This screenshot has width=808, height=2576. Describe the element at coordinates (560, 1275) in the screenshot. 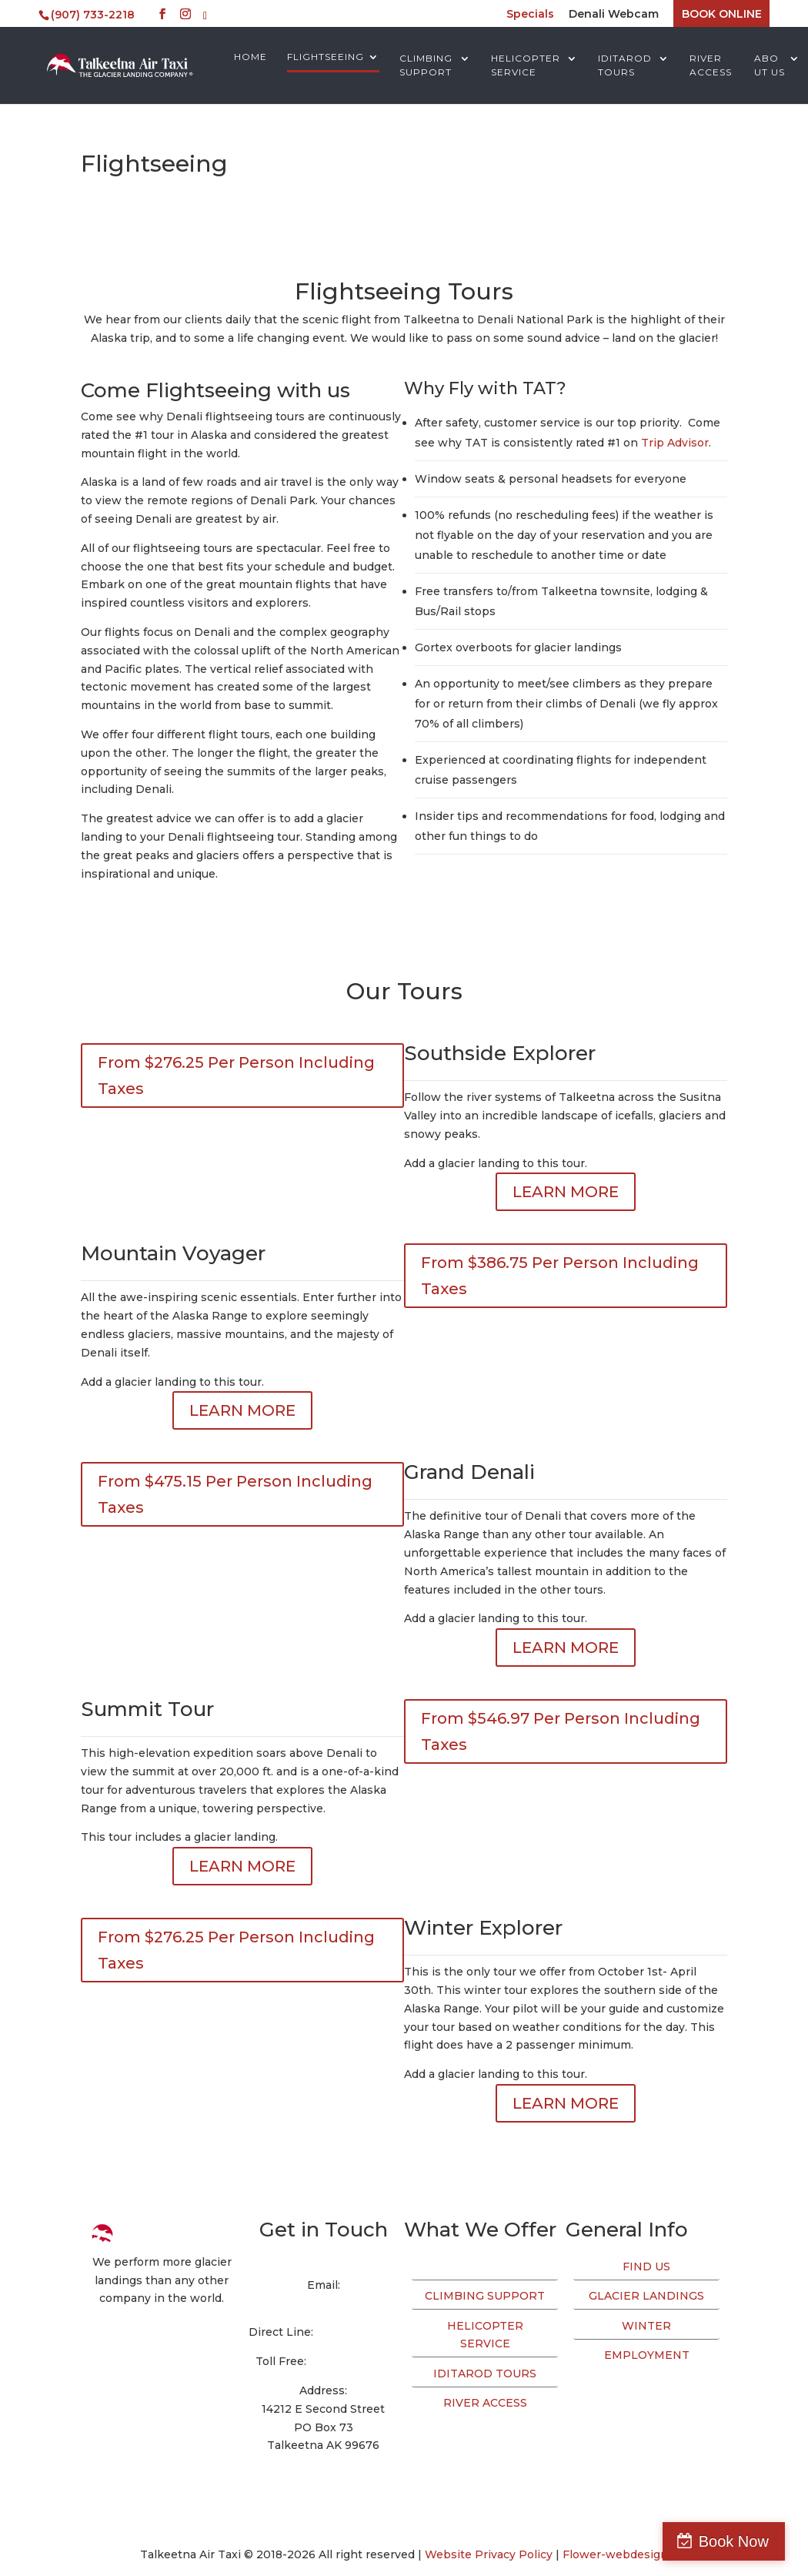

I see `From $386.75 Per Person Including Taxes` at that location.